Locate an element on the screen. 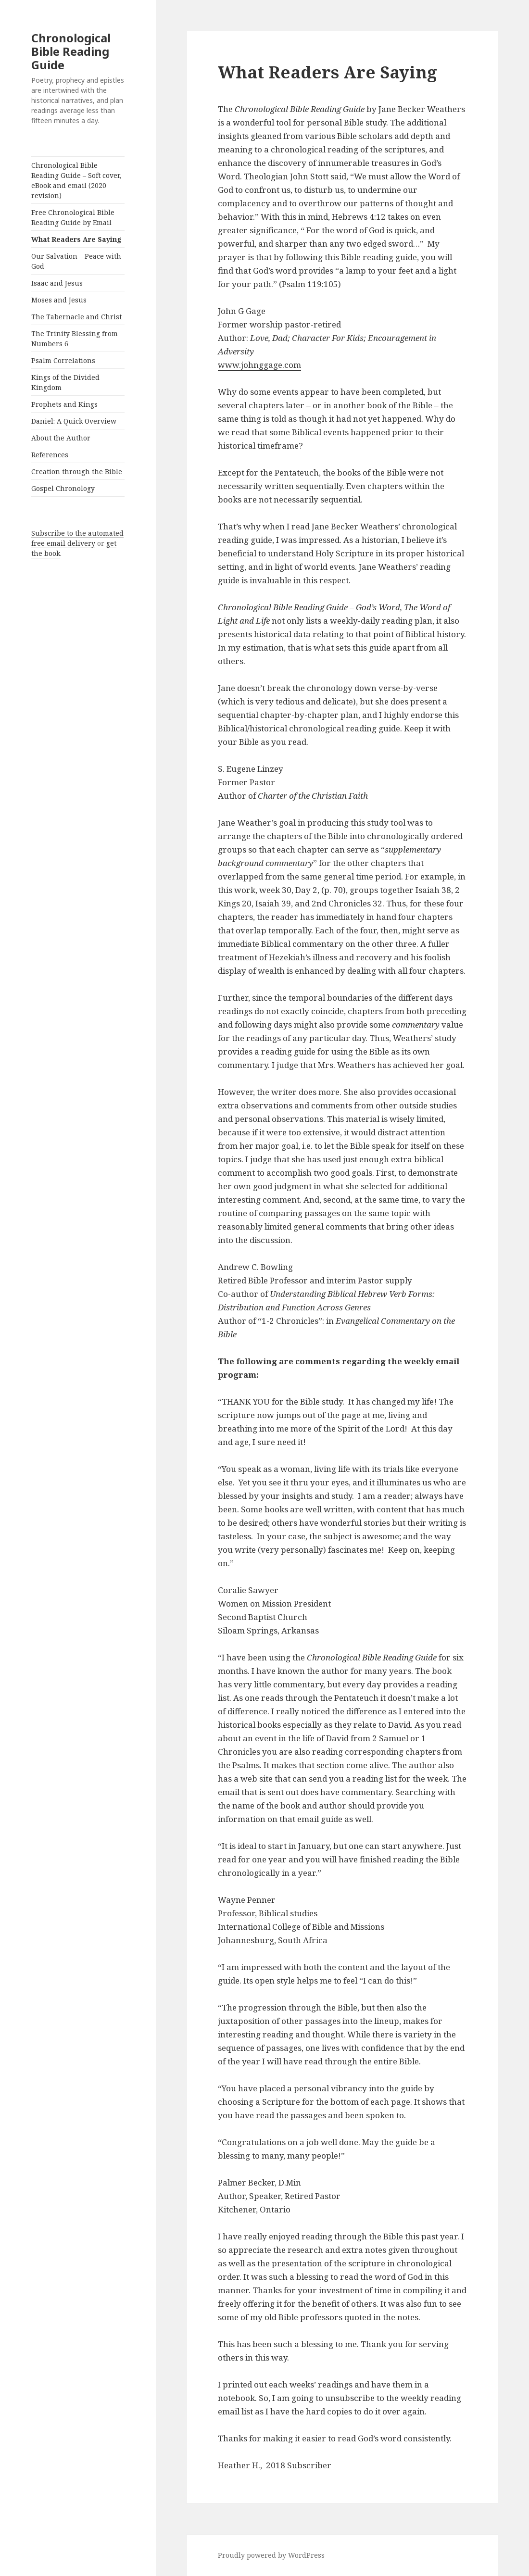 This screenshot has height=2576, width=529. Isaac and Jesus is located at coordinates (57, 283).